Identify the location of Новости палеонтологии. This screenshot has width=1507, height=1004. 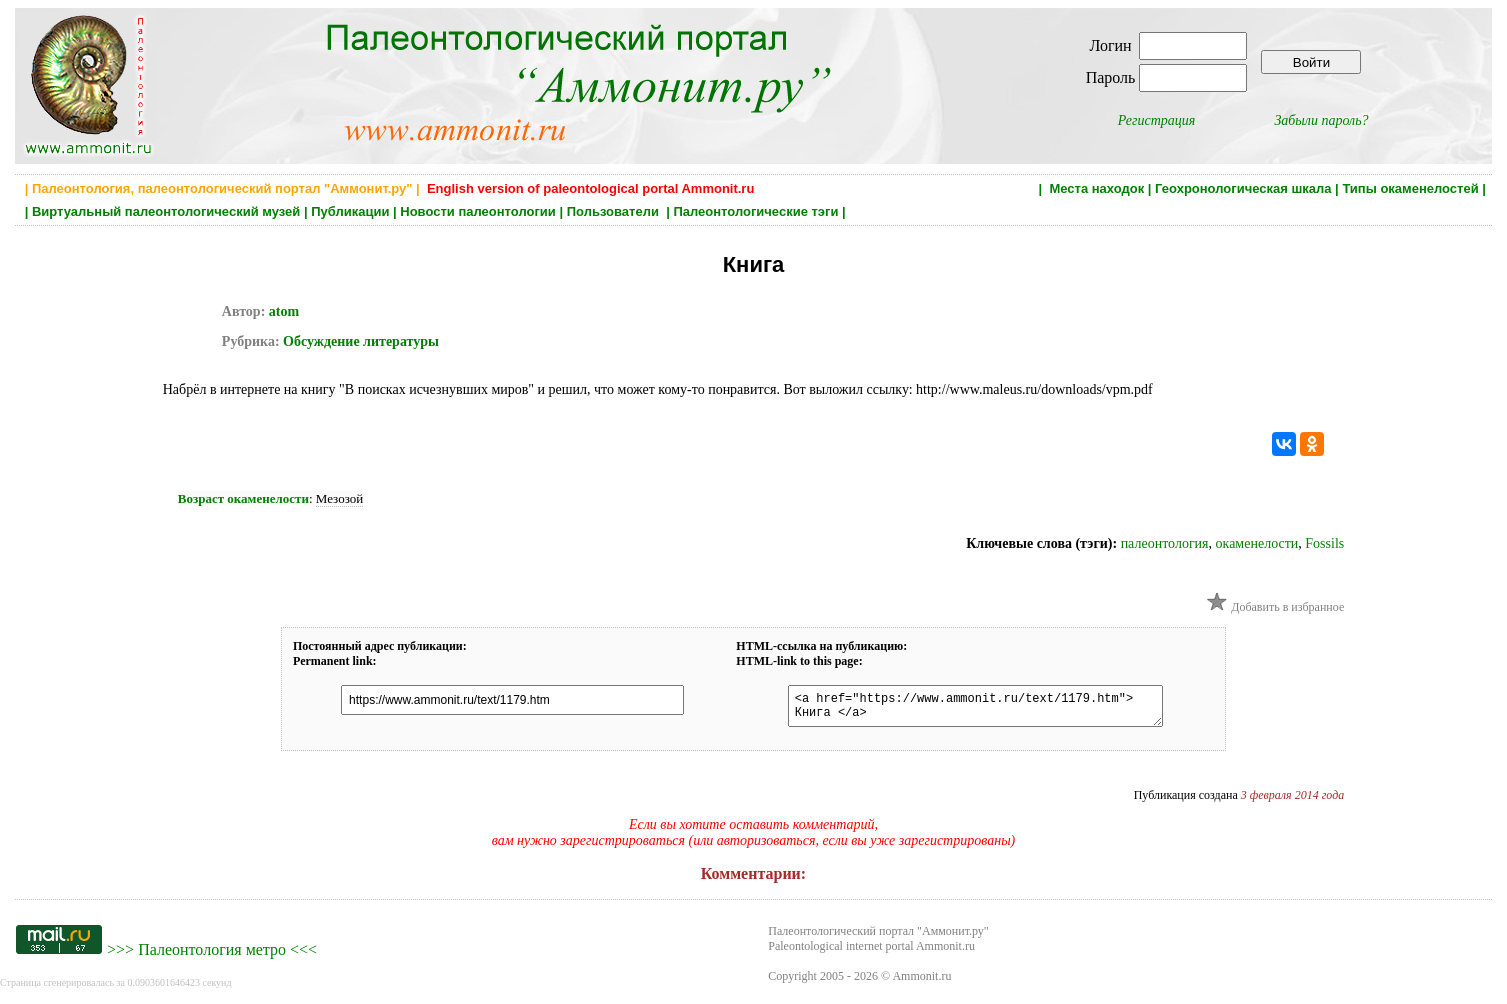
(478, 211).